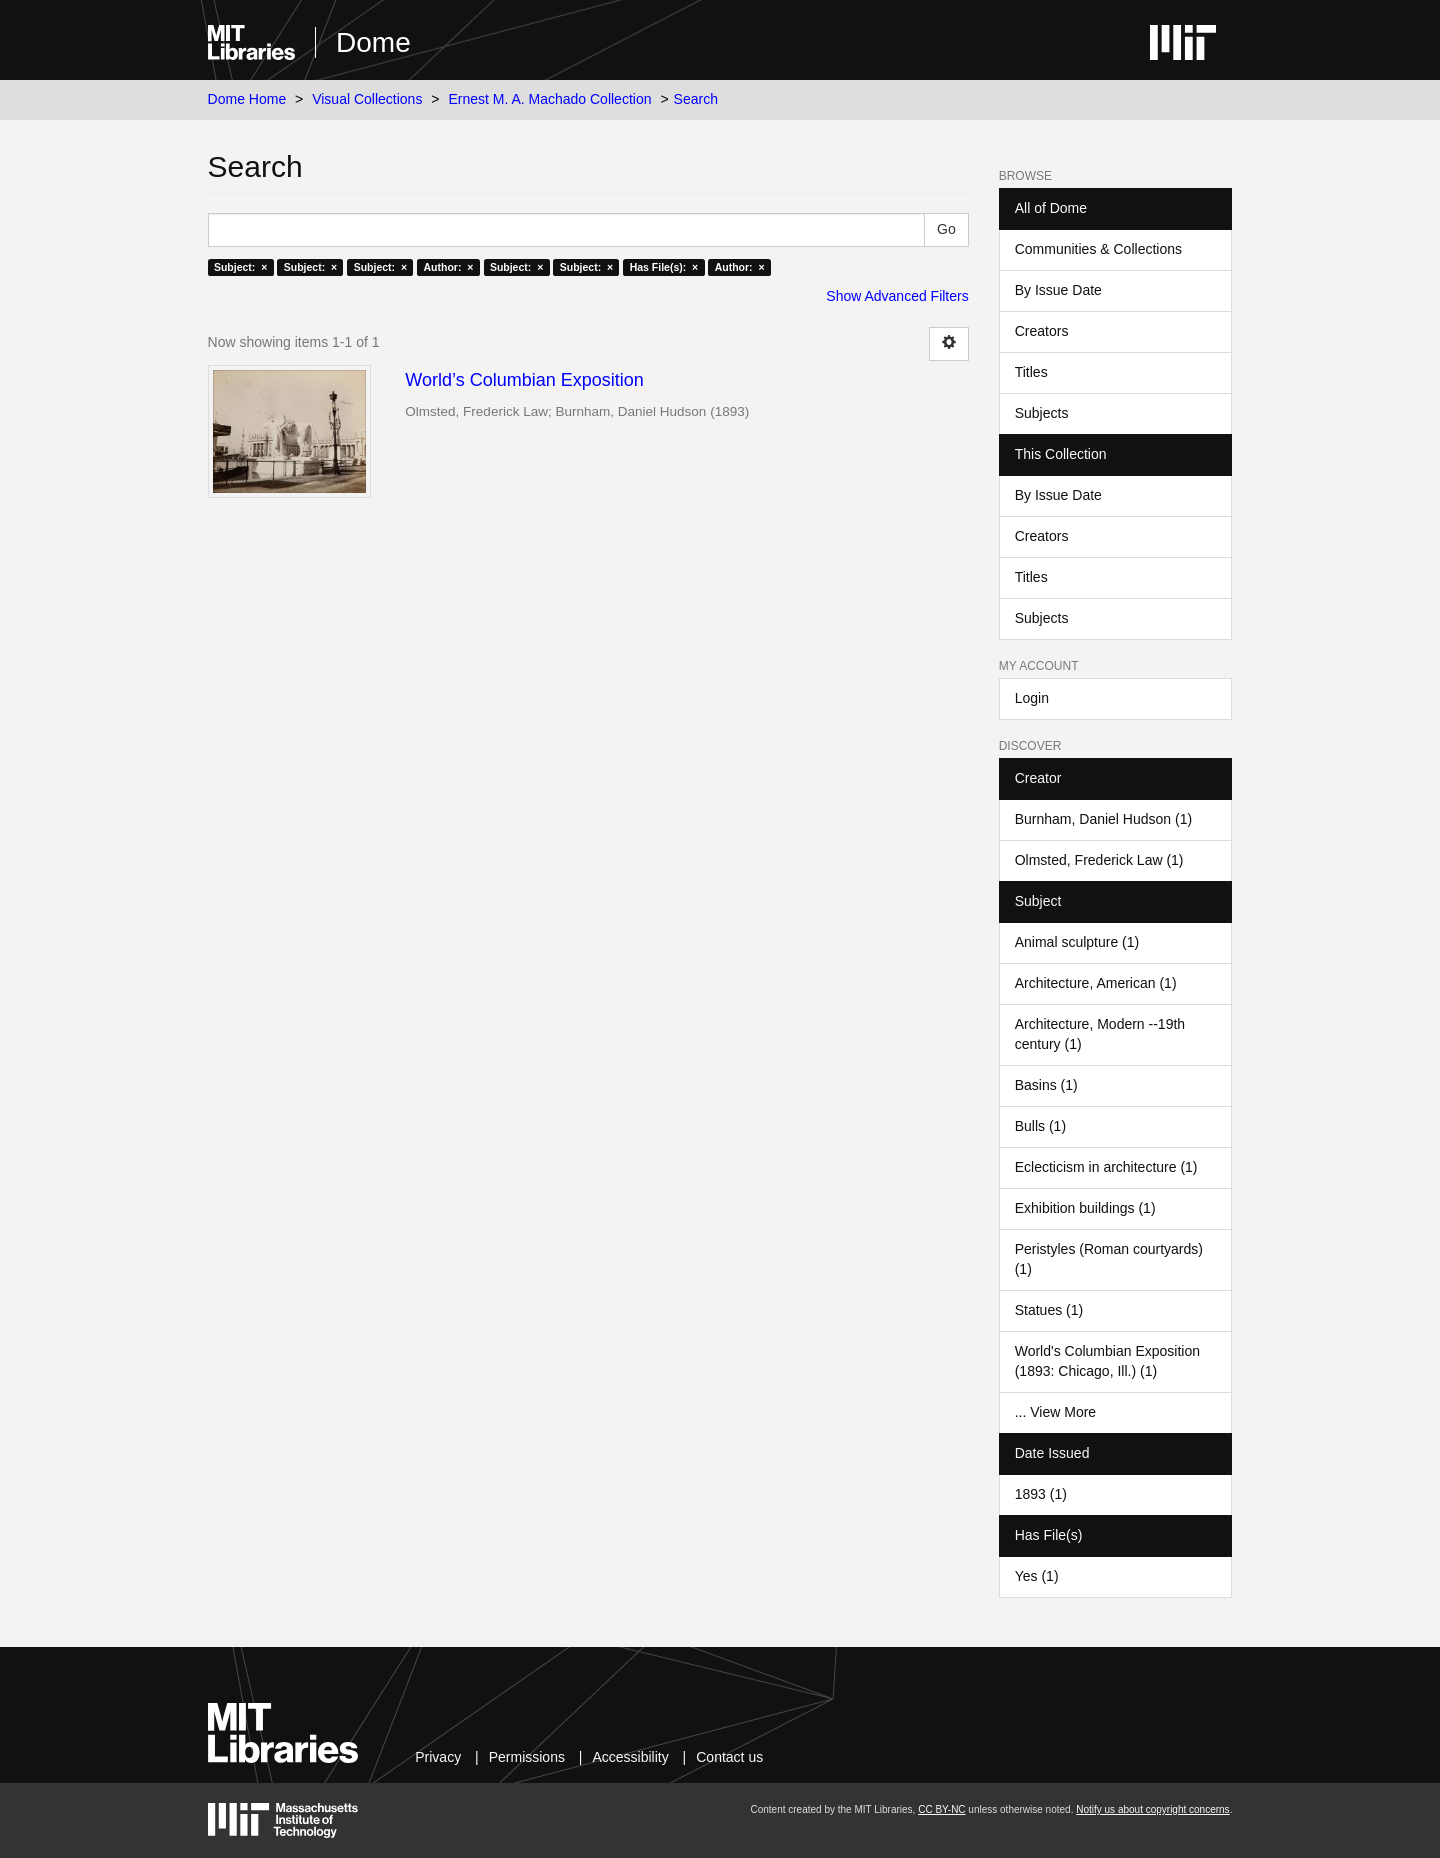 This screenshot has height=1858, width=1440. I want to click on Dome Home, so click(247, 99).